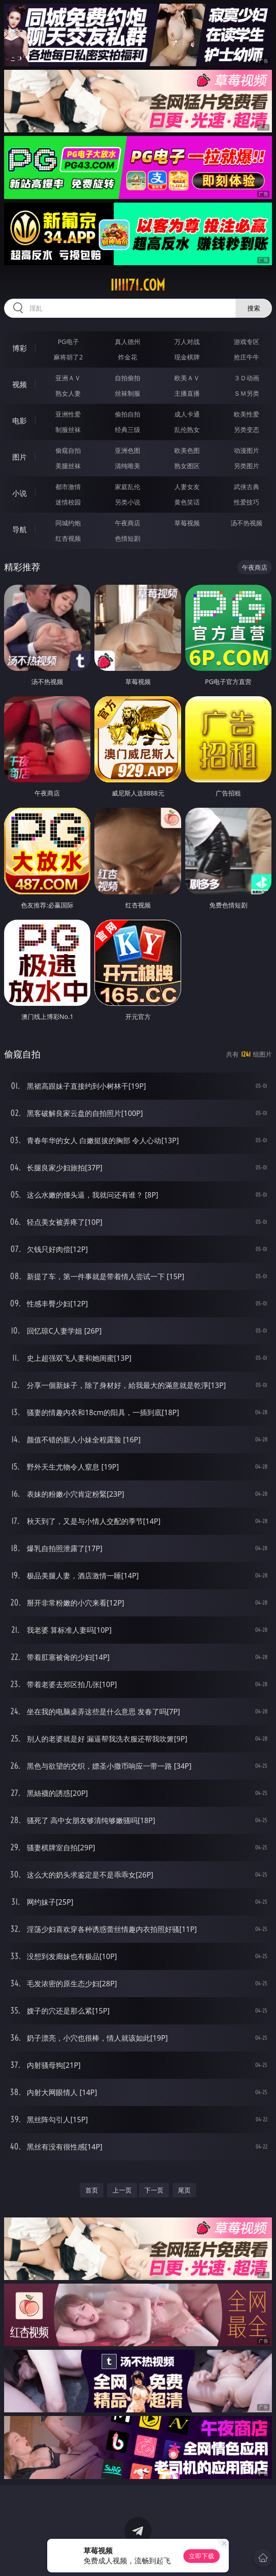  I want to click on iiiii71.com, so click(137, 285).